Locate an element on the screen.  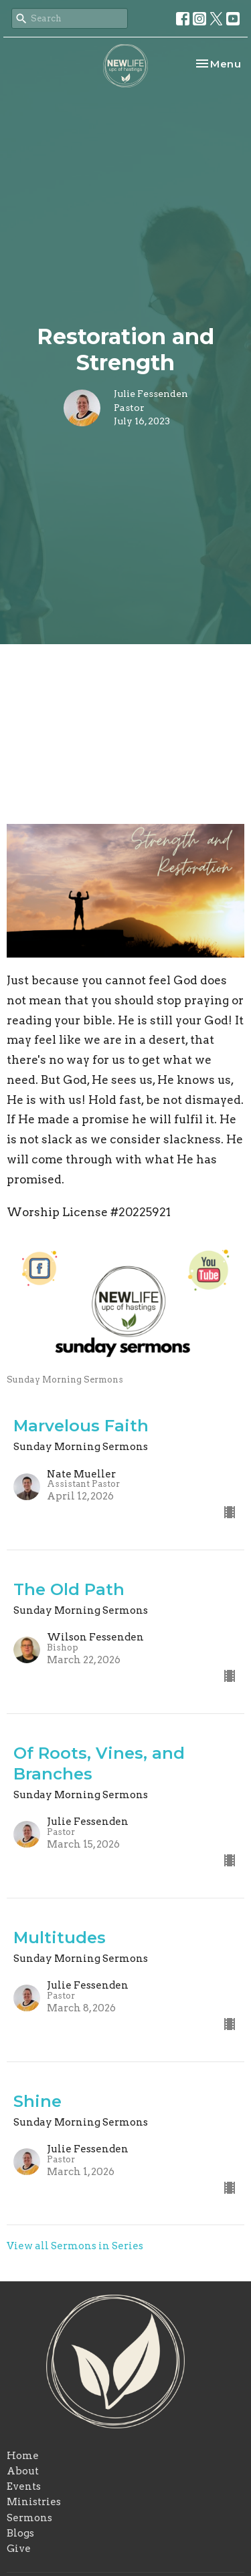
Sermons is located at coordinates (29, 2518).